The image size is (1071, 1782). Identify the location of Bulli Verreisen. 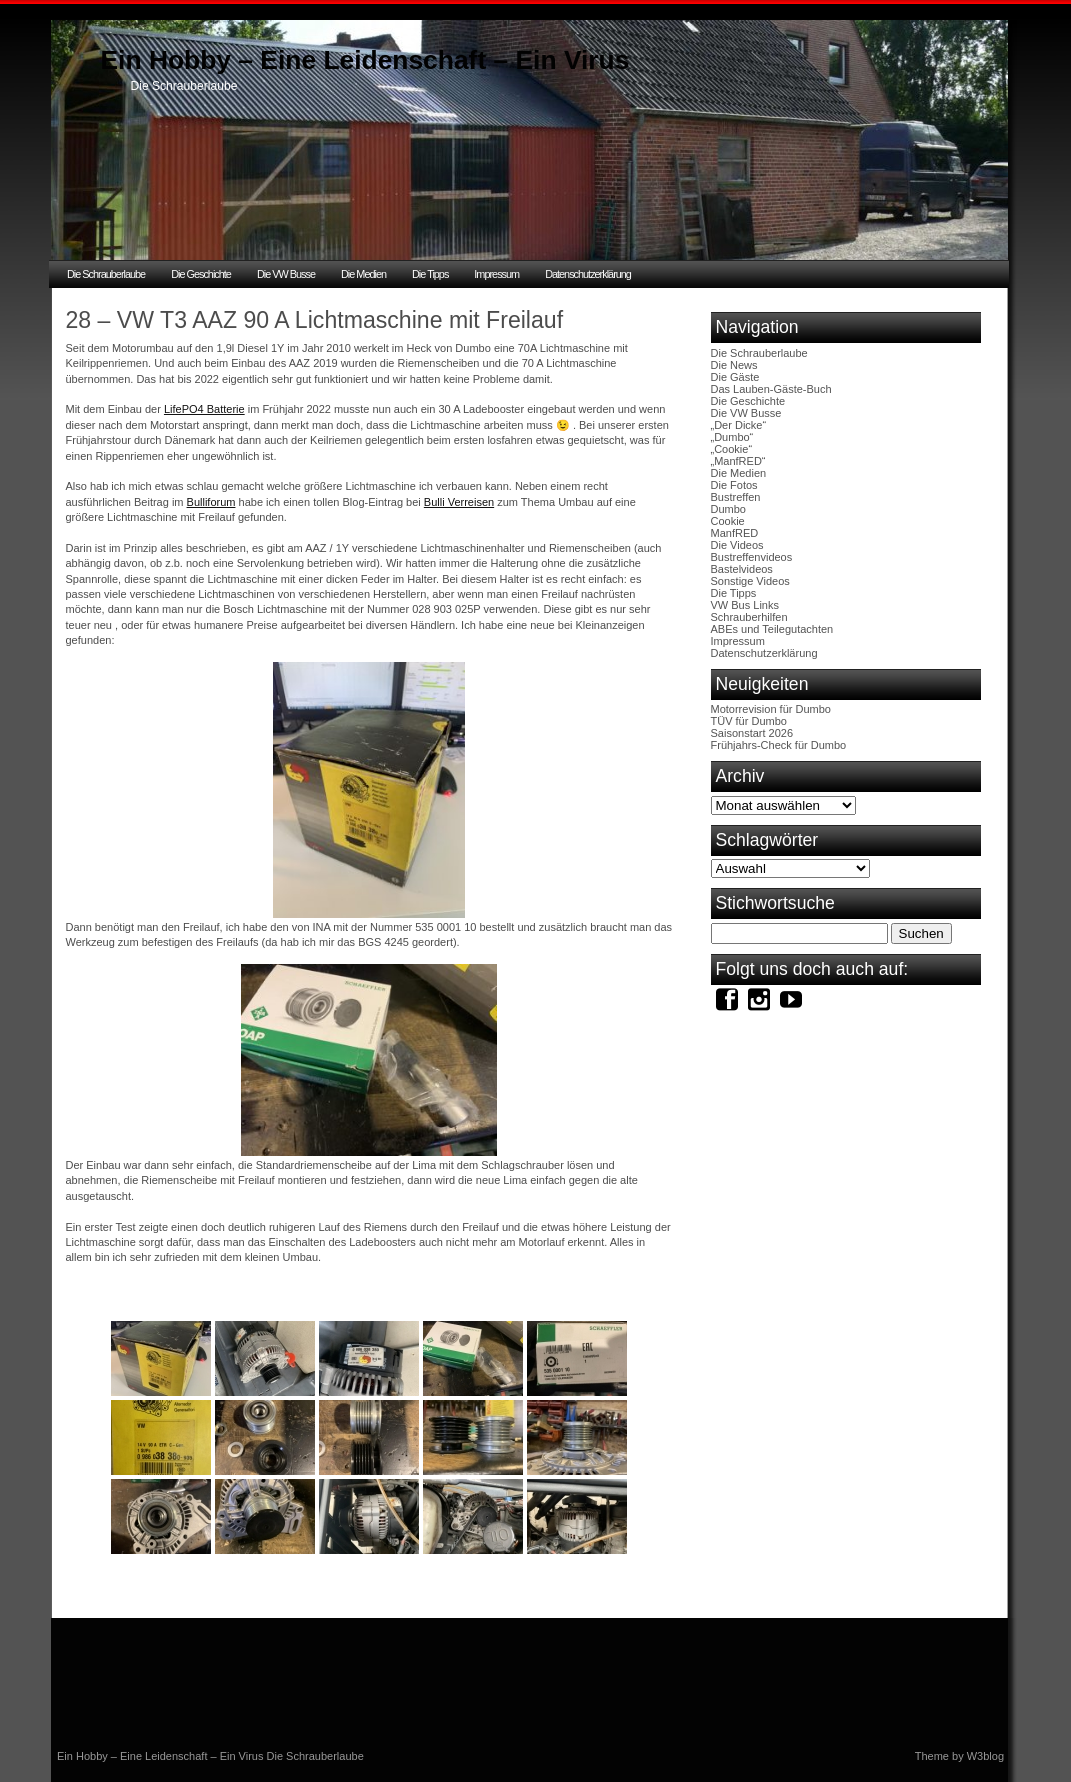
(459, 502).